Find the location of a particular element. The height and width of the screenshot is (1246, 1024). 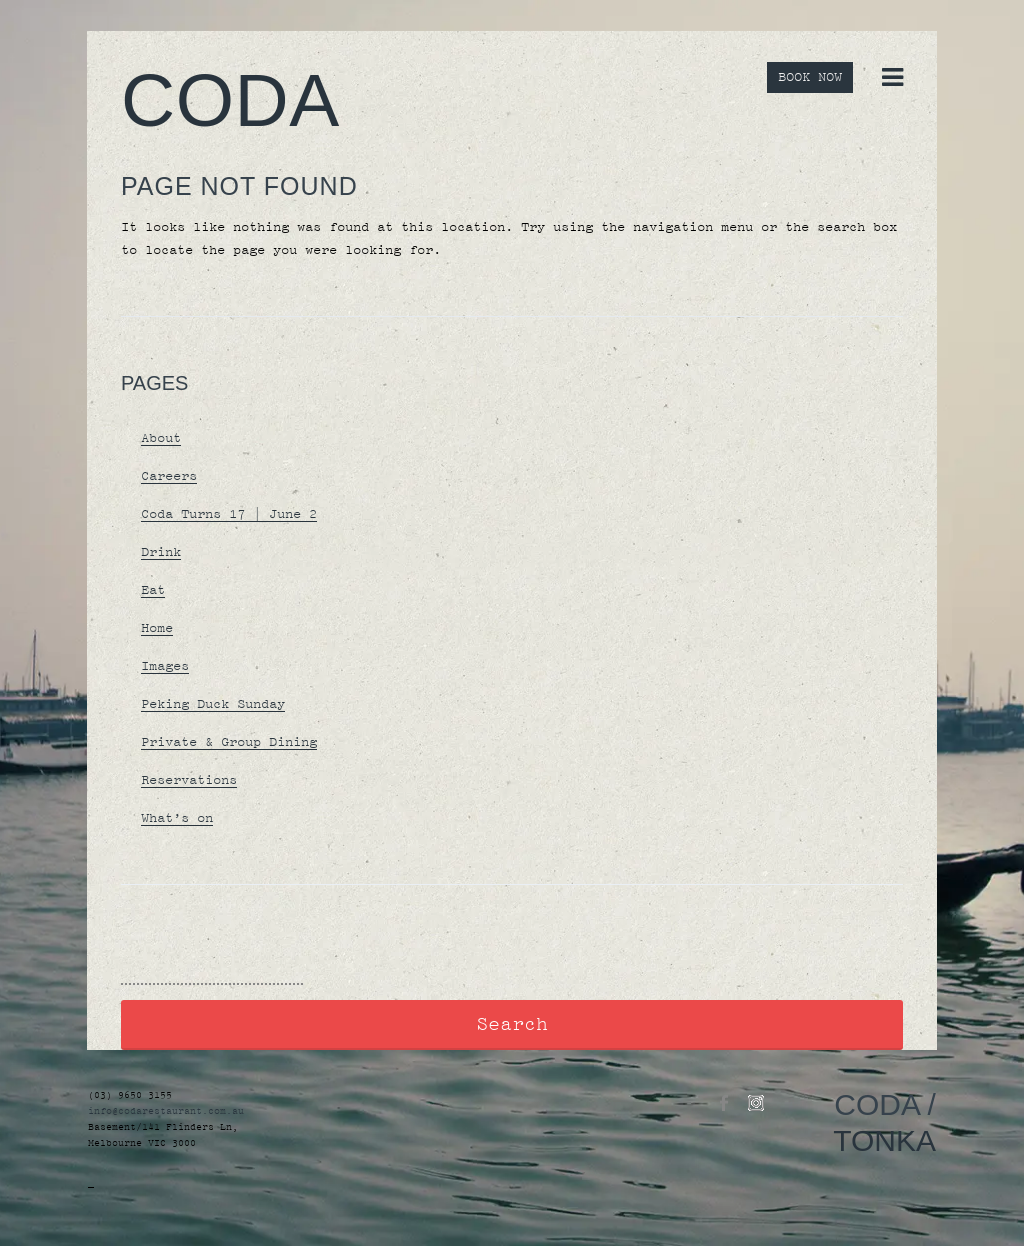

TONKA is located at coordinates (884, 1140).